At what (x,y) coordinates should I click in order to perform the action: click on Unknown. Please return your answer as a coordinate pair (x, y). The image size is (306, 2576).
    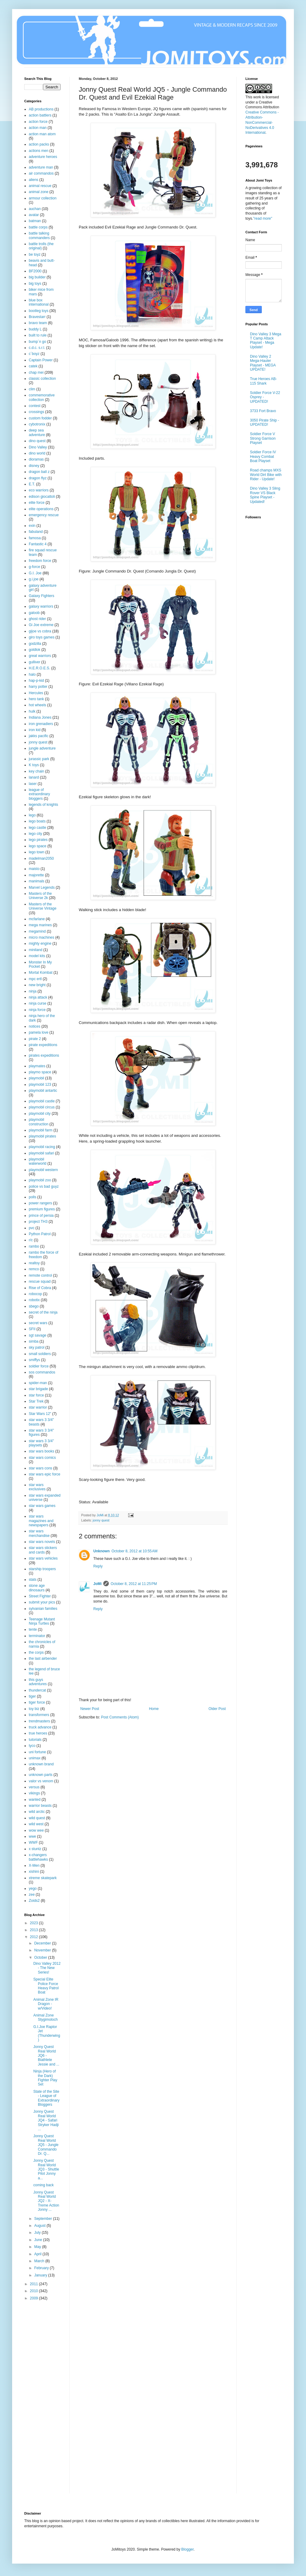
    Looking at the image, I should click on (101, 1551).